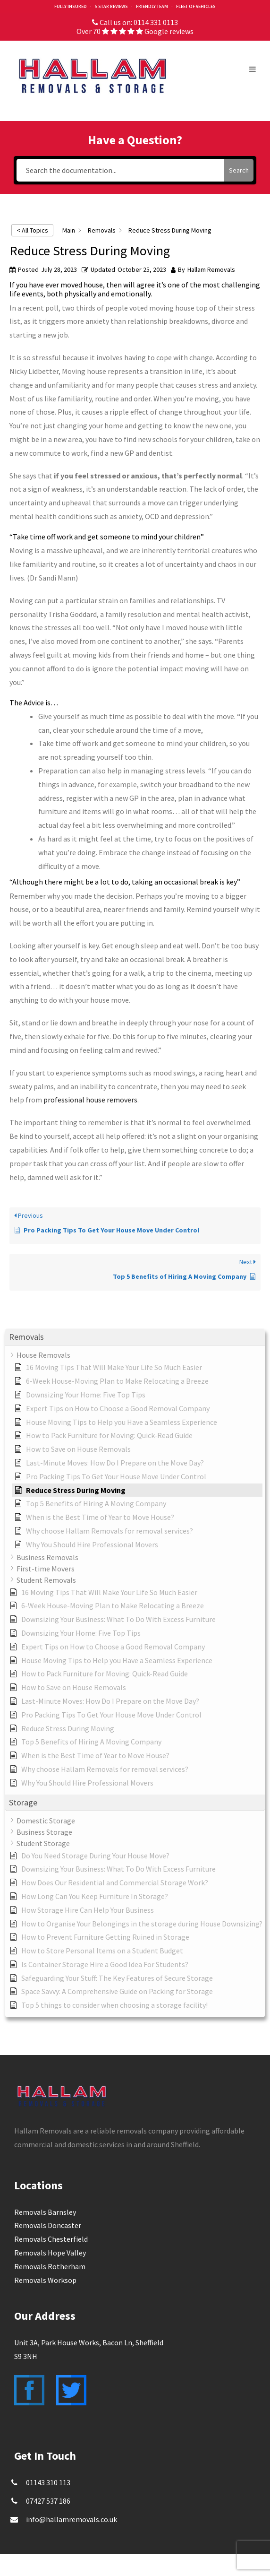 The image size is (270, 2576). I want to click on [button], so click(135, 1337).